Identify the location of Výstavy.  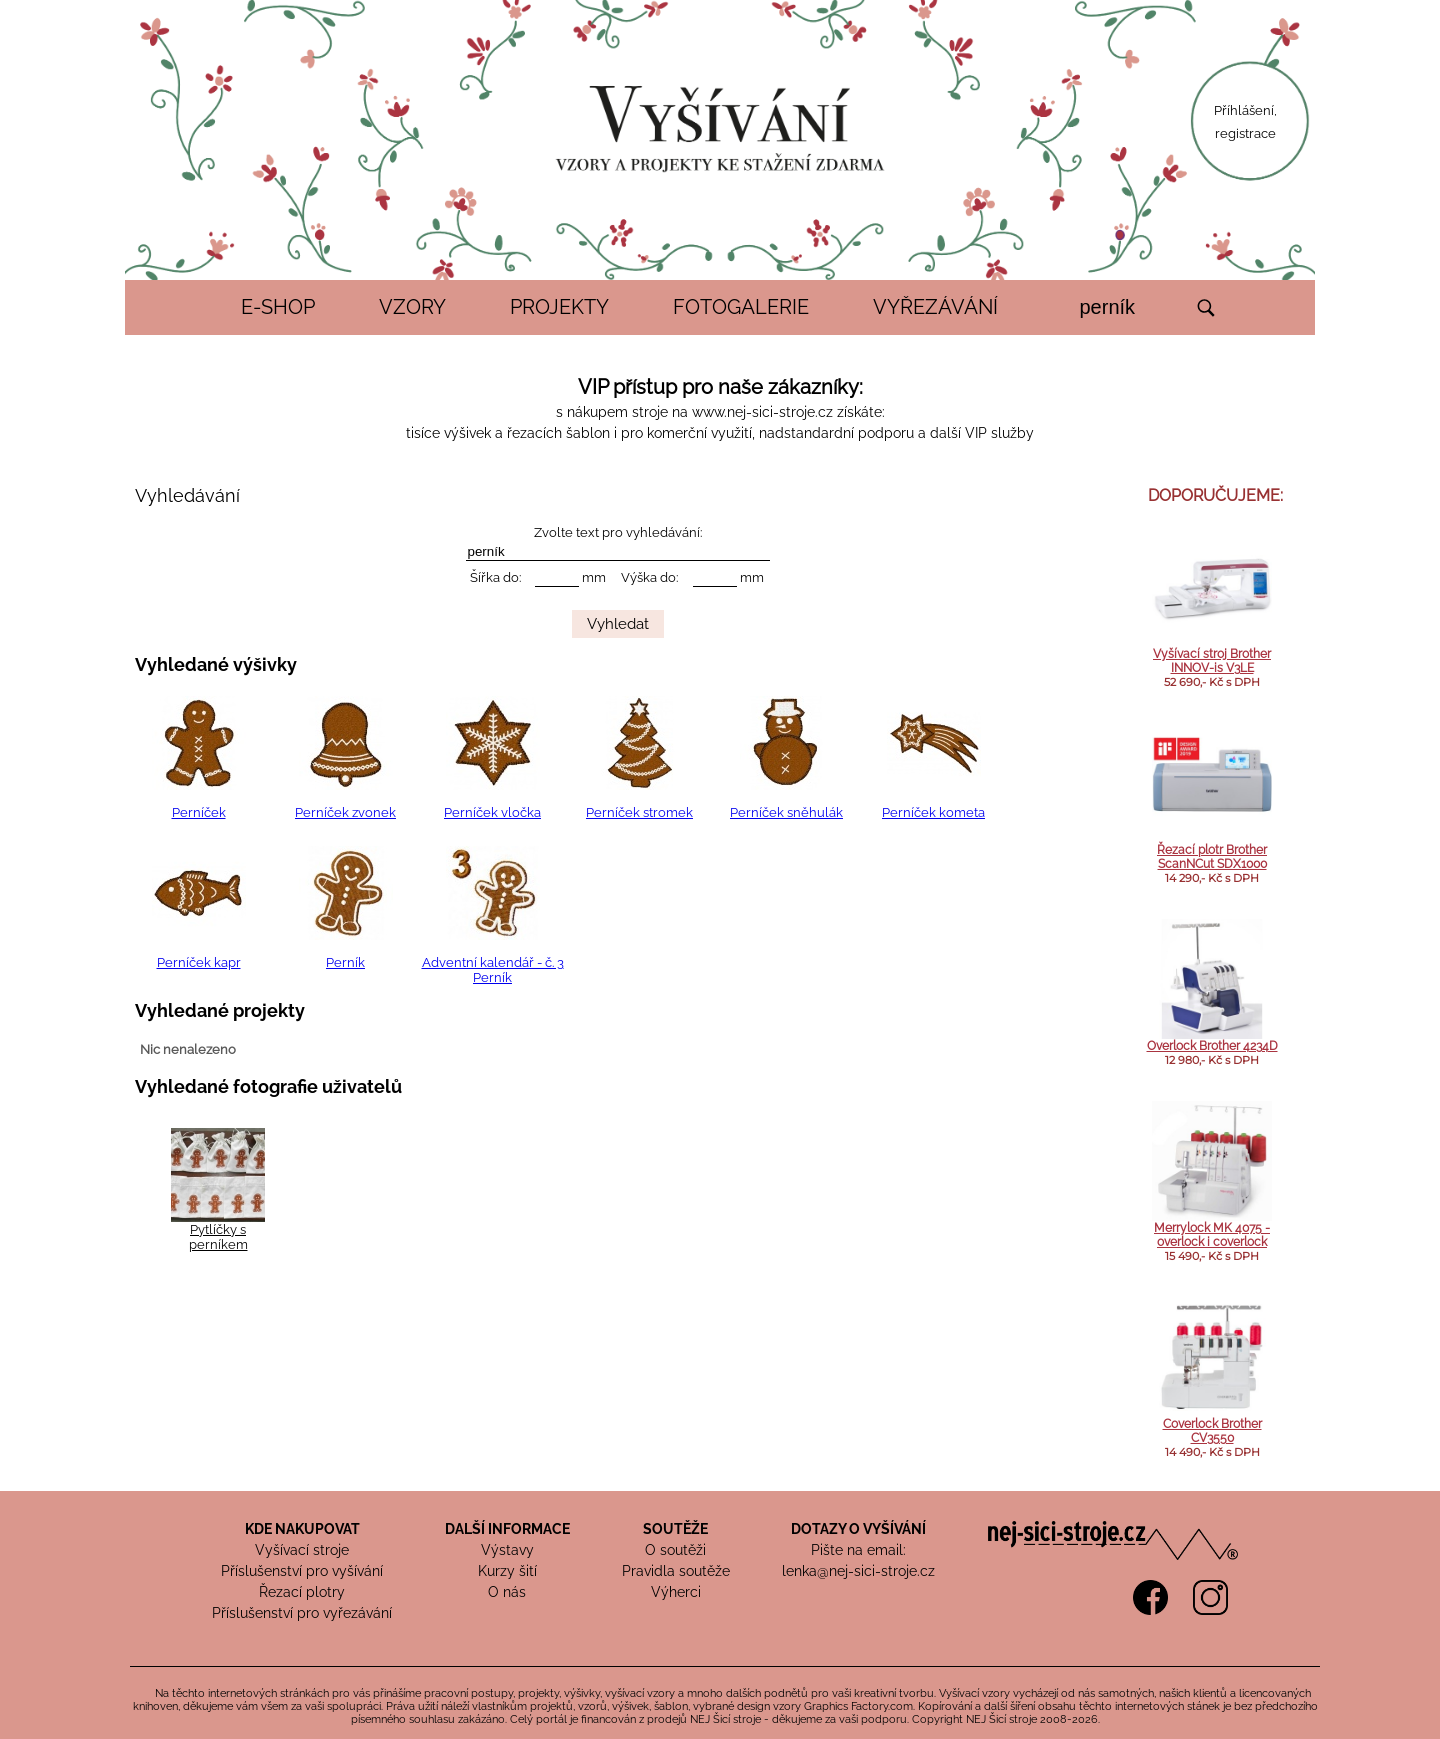
(507, 1550).